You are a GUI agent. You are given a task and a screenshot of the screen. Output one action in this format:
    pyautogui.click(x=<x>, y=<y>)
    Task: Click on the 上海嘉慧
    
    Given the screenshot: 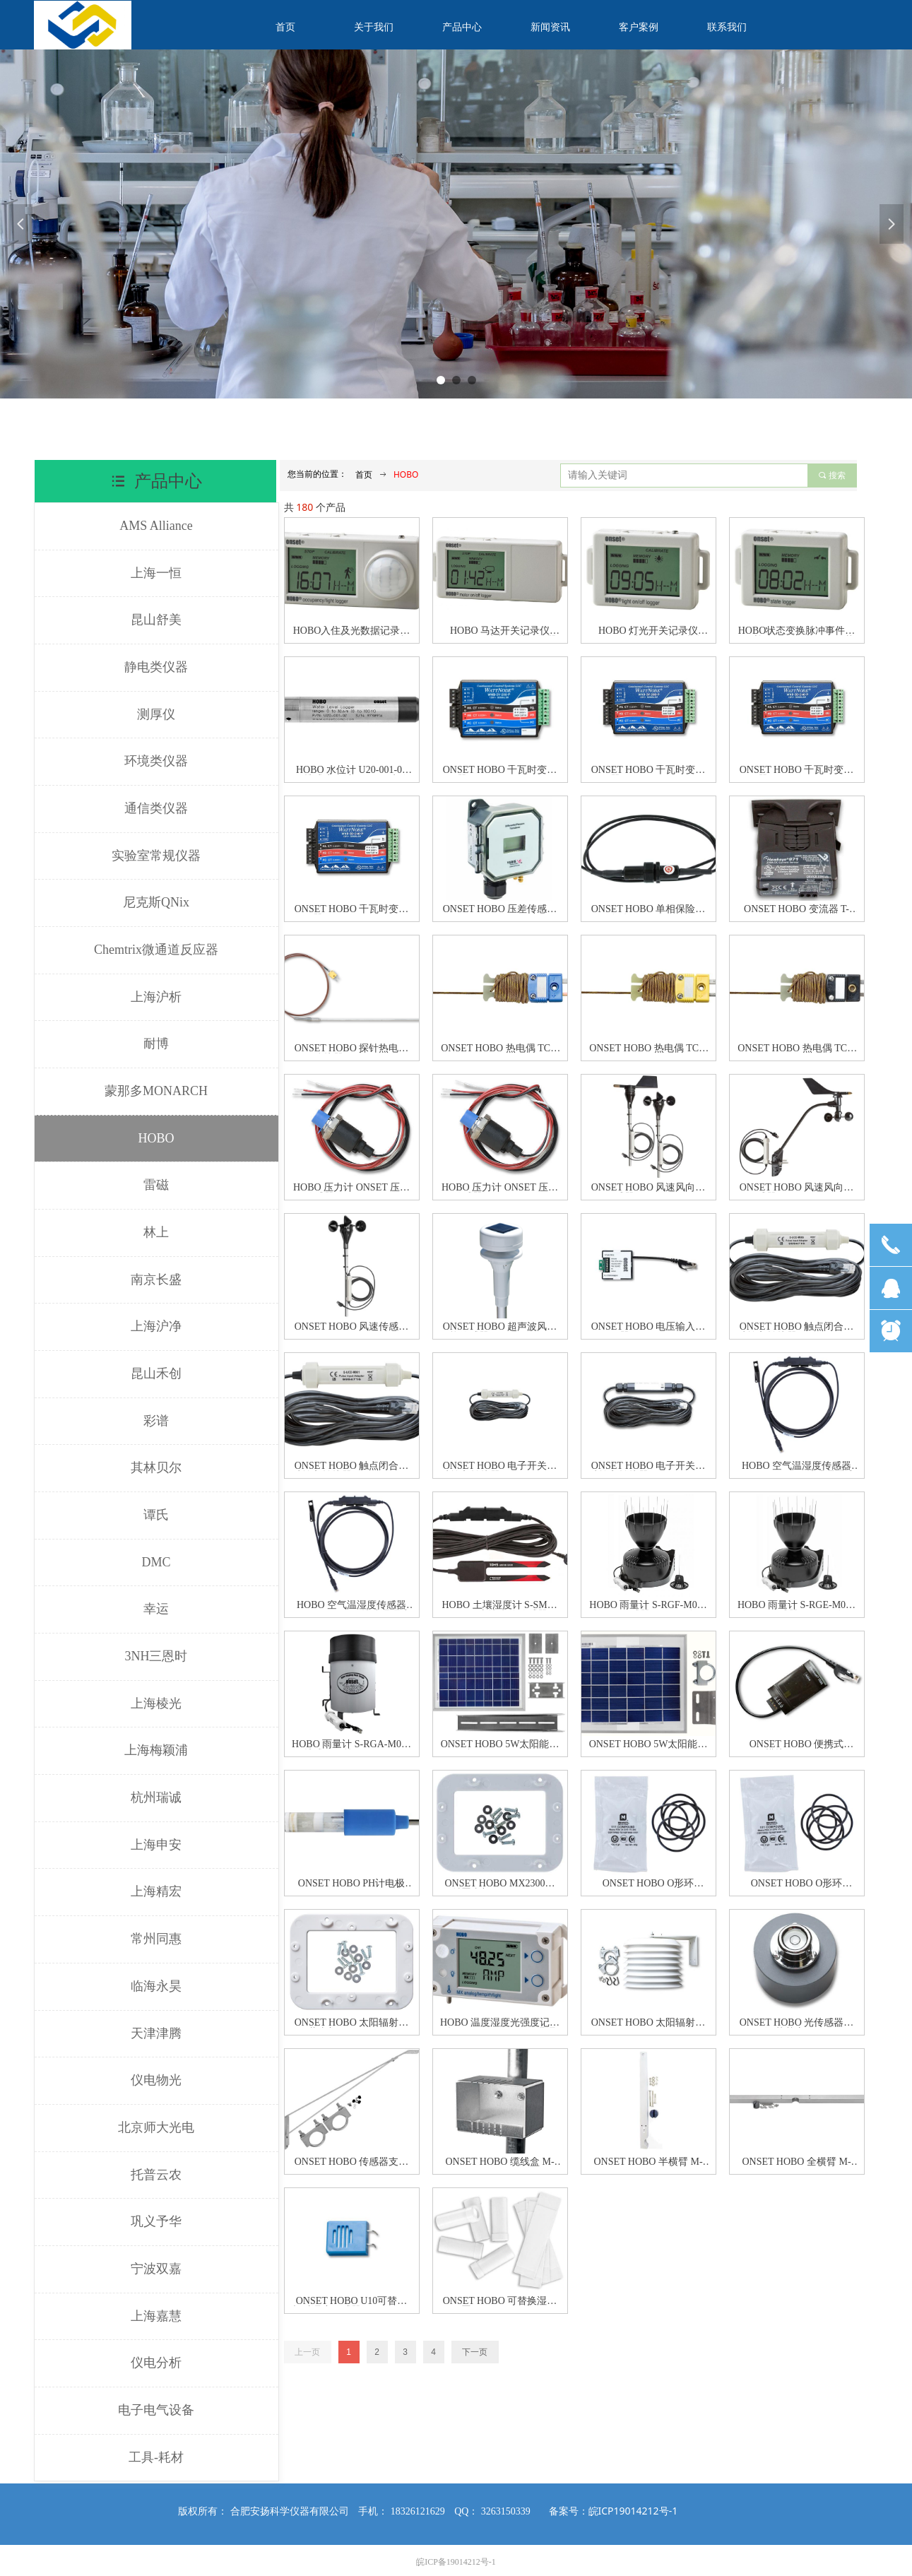 What is the action you would take?
    pyautogui.click(x=156, y=2316)
    